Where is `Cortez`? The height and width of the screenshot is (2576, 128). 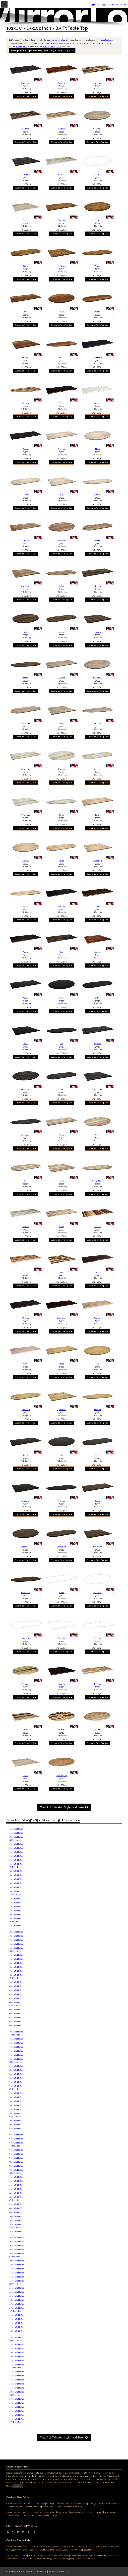 Cortez is located at coordinates (25, 1043).